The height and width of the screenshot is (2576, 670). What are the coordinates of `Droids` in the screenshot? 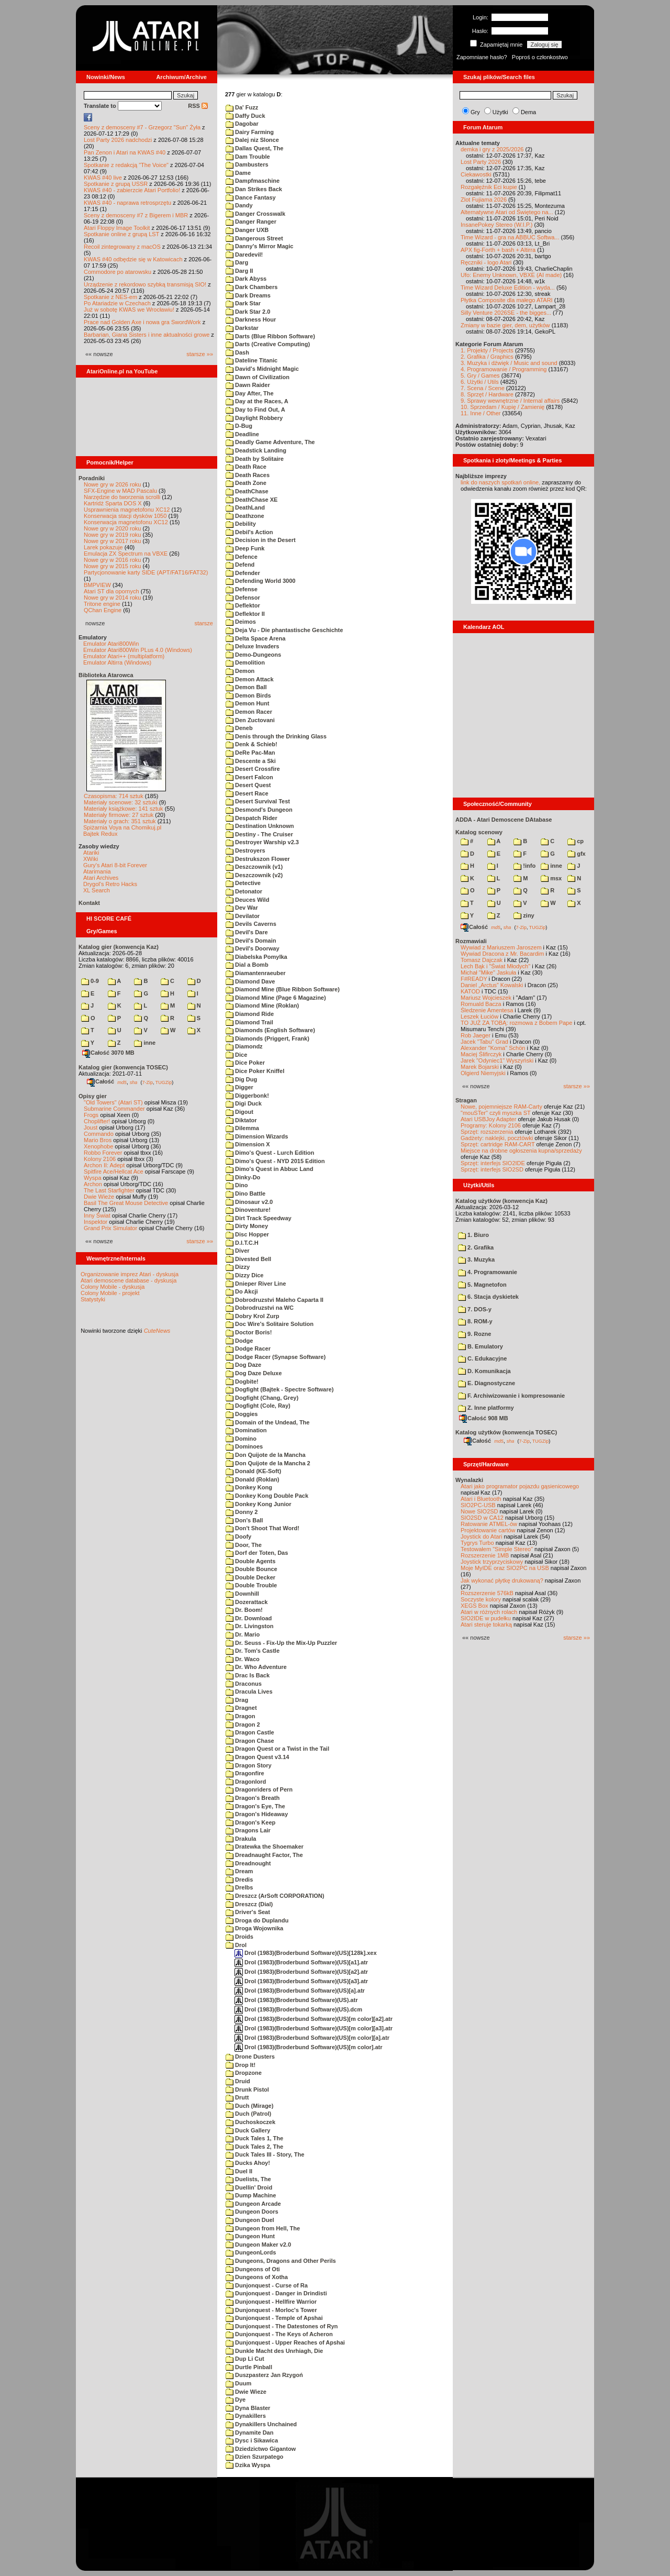 It's located at (239, 1936).